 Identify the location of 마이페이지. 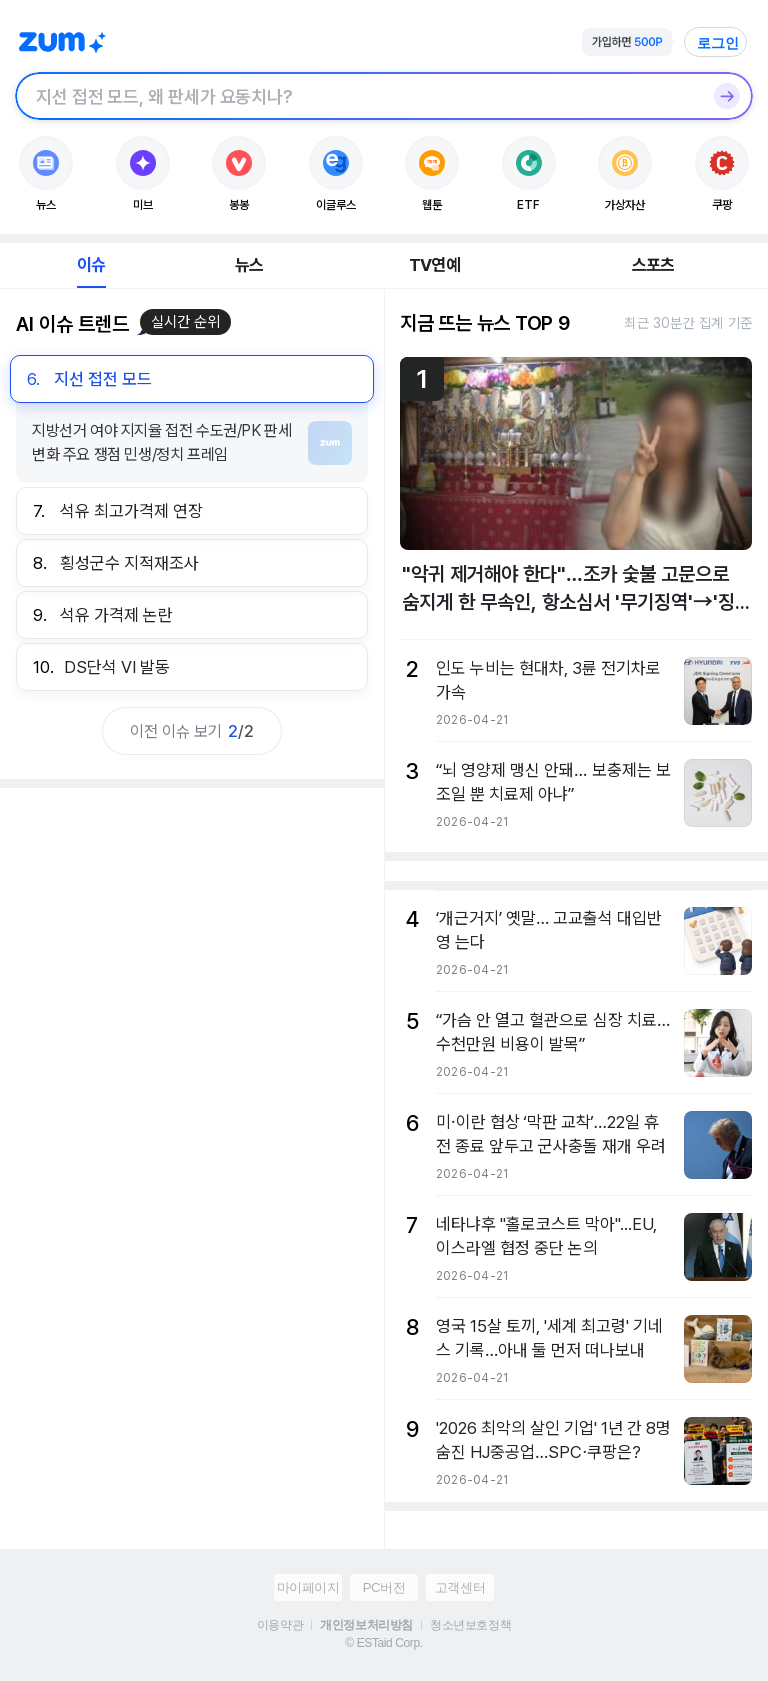
(308, 1587).